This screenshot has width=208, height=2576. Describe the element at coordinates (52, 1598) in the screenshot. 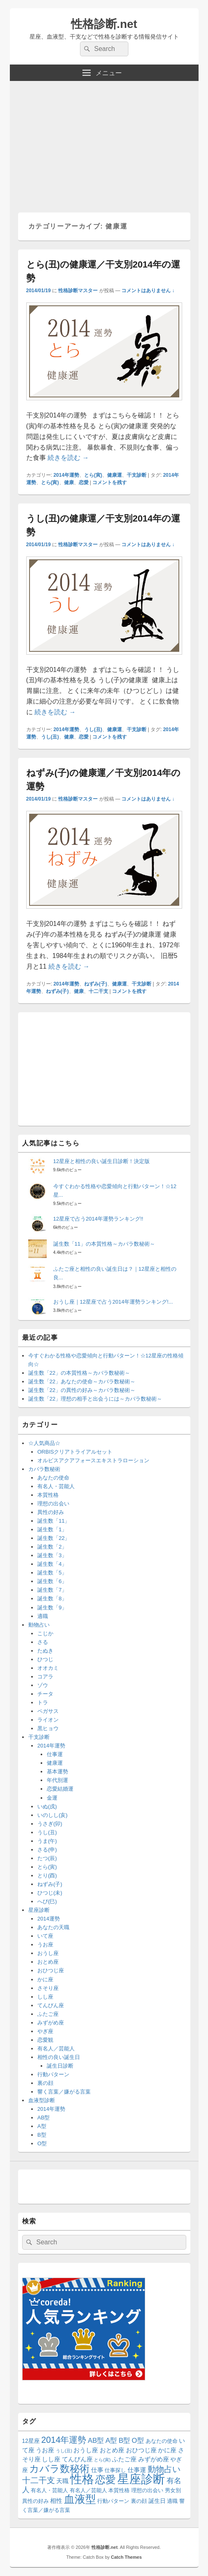

I see `誕生数「8」` at that location.